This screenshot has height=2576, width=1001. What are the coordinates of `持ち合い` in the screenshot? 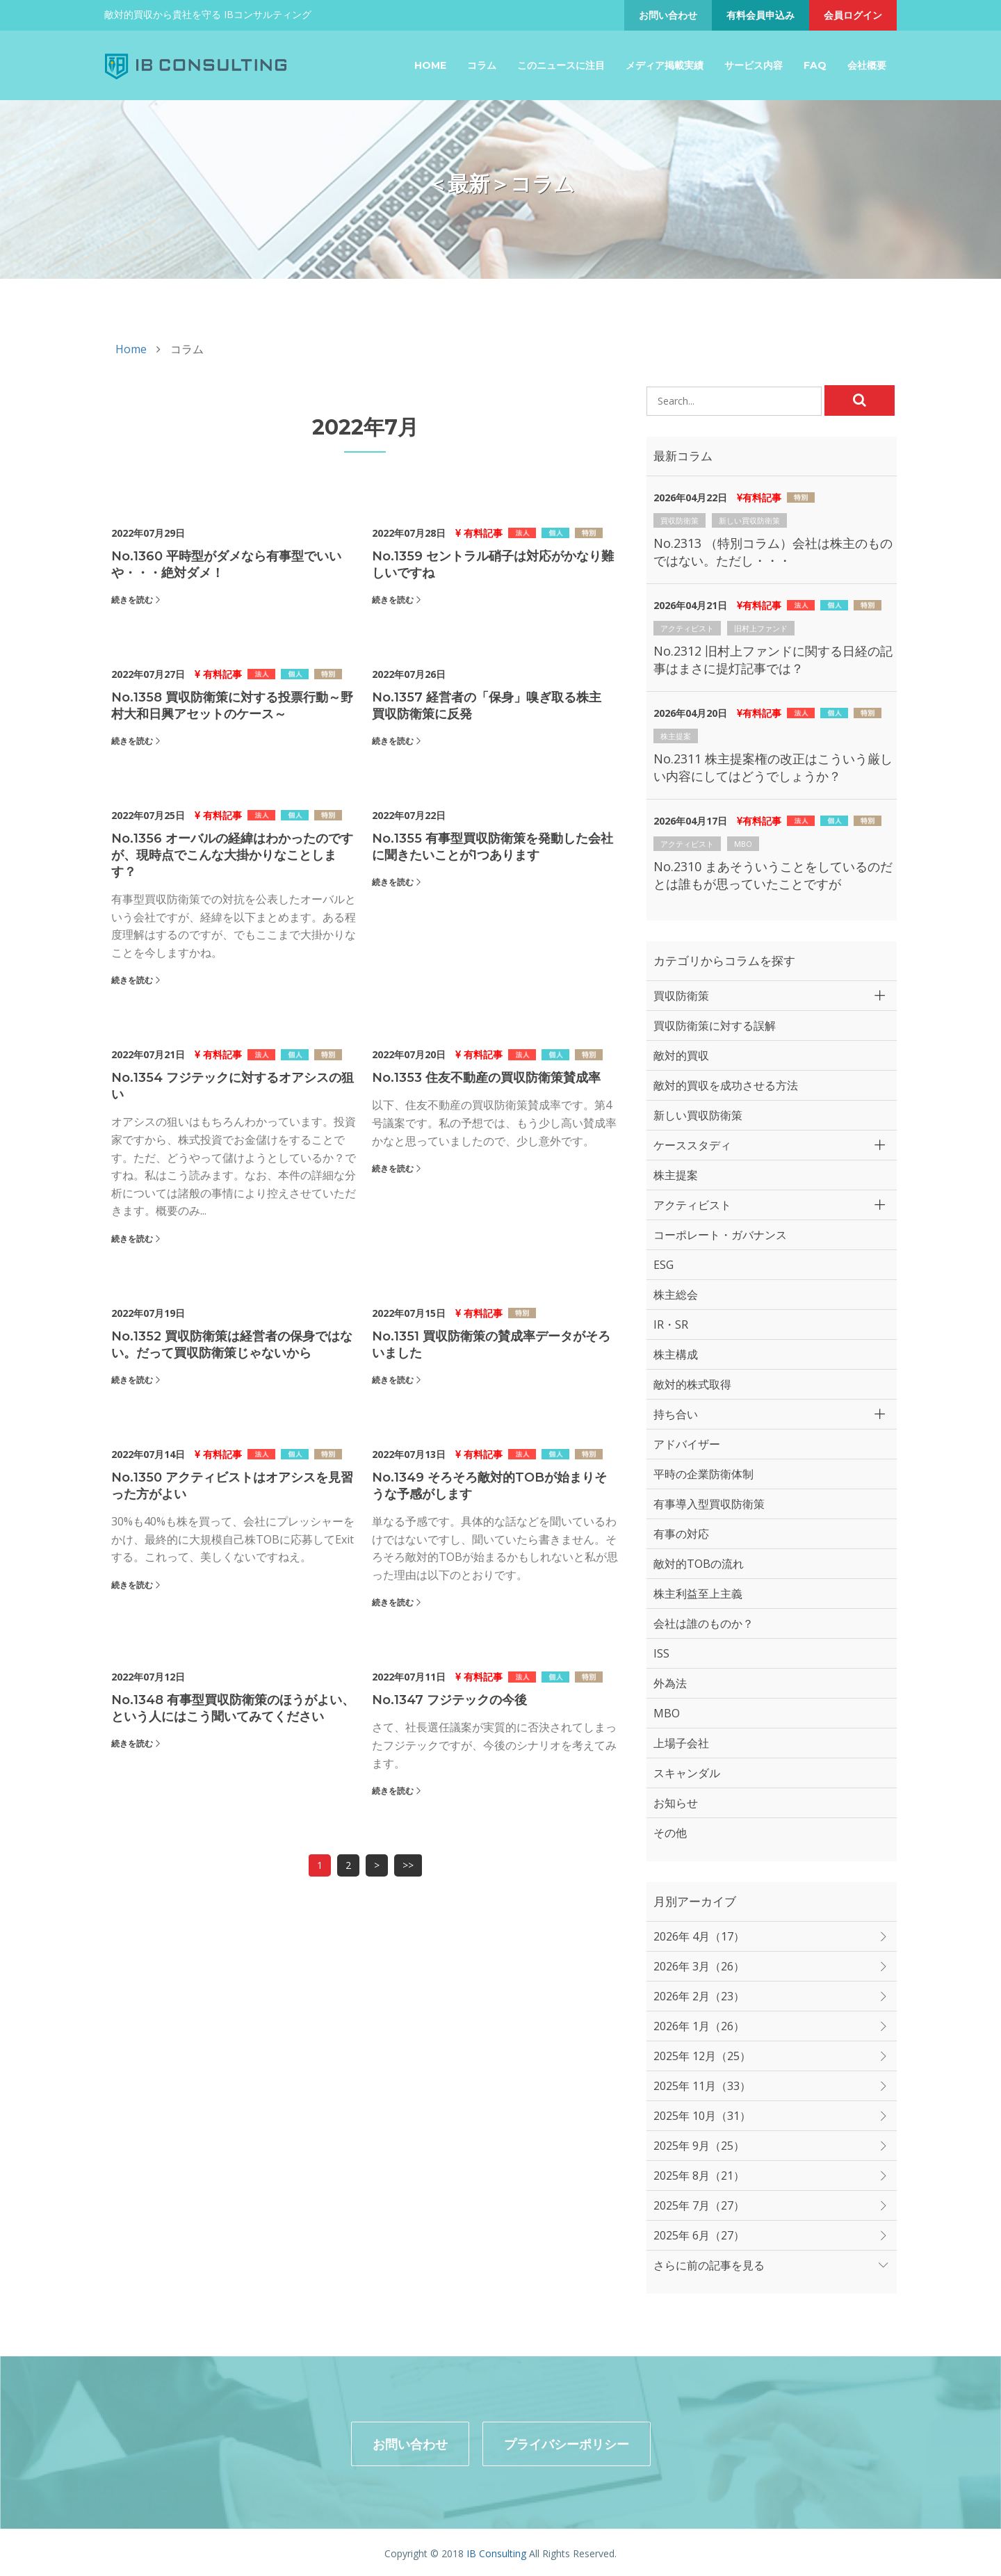 It's located at (675, 1414).